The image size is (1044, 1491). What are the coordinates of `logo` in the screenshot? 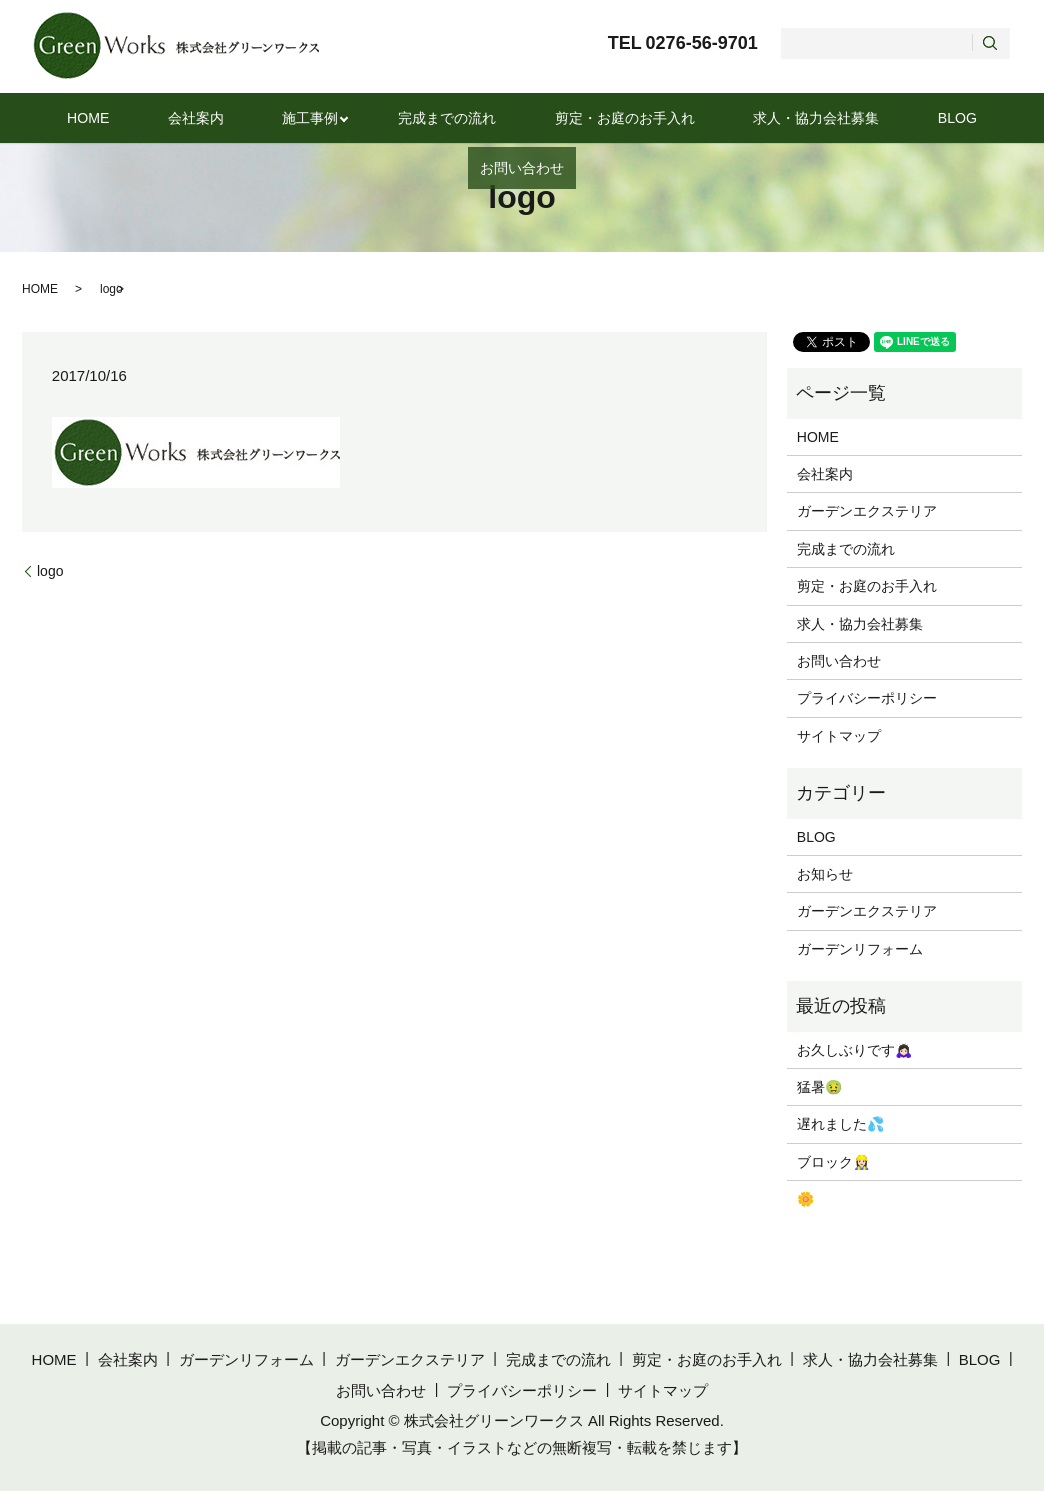 It's located at (50, 571).